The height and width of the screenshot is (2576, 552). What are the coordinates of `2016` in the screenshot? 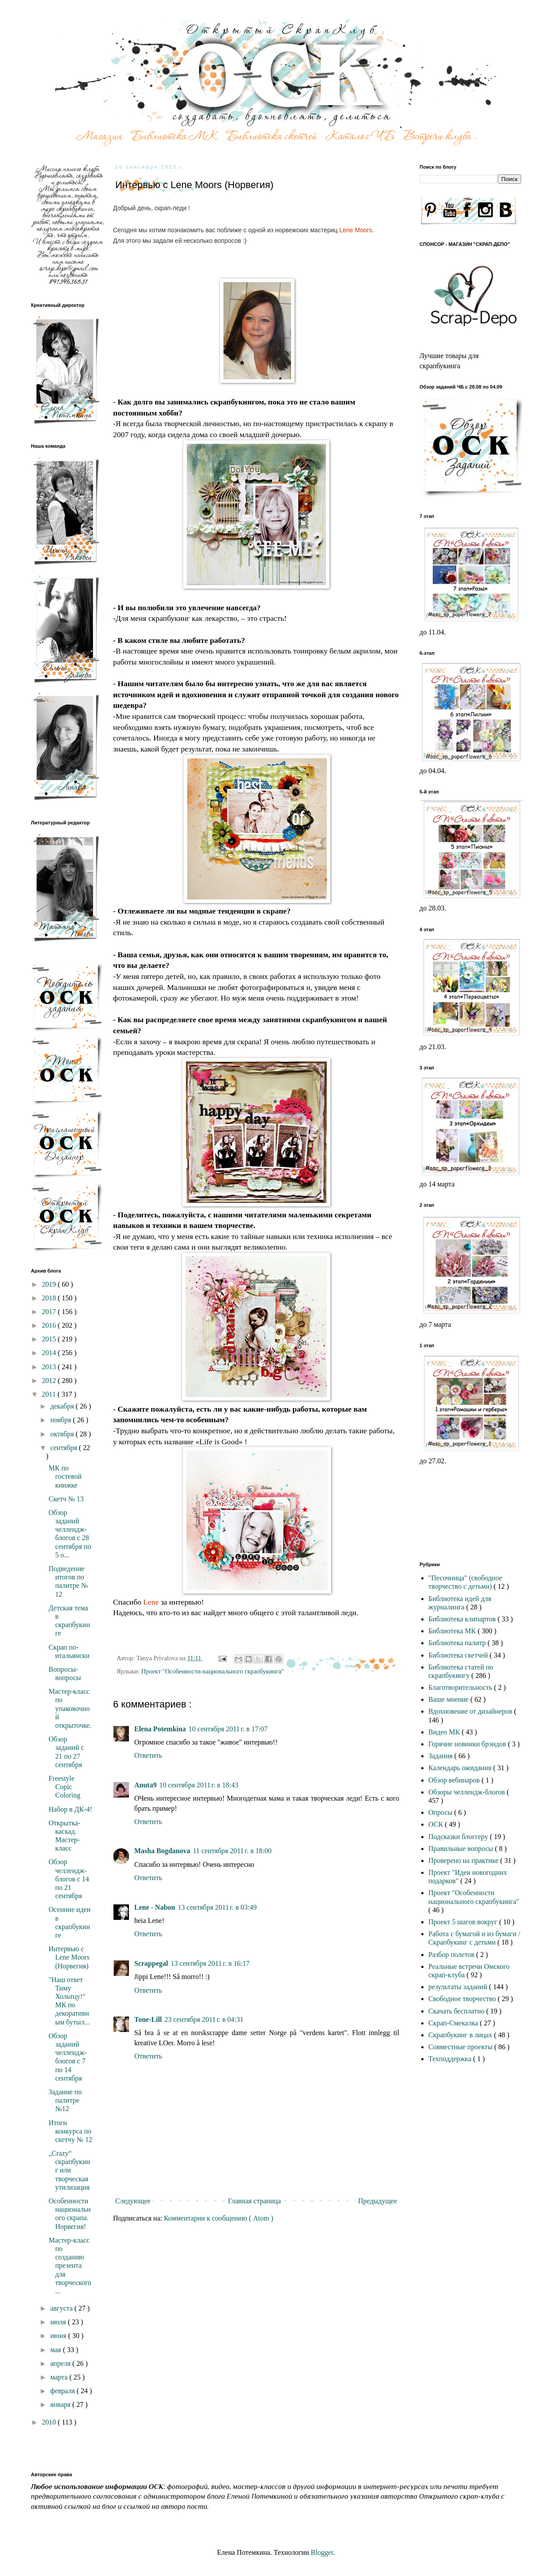 It's located at (50, 1325).